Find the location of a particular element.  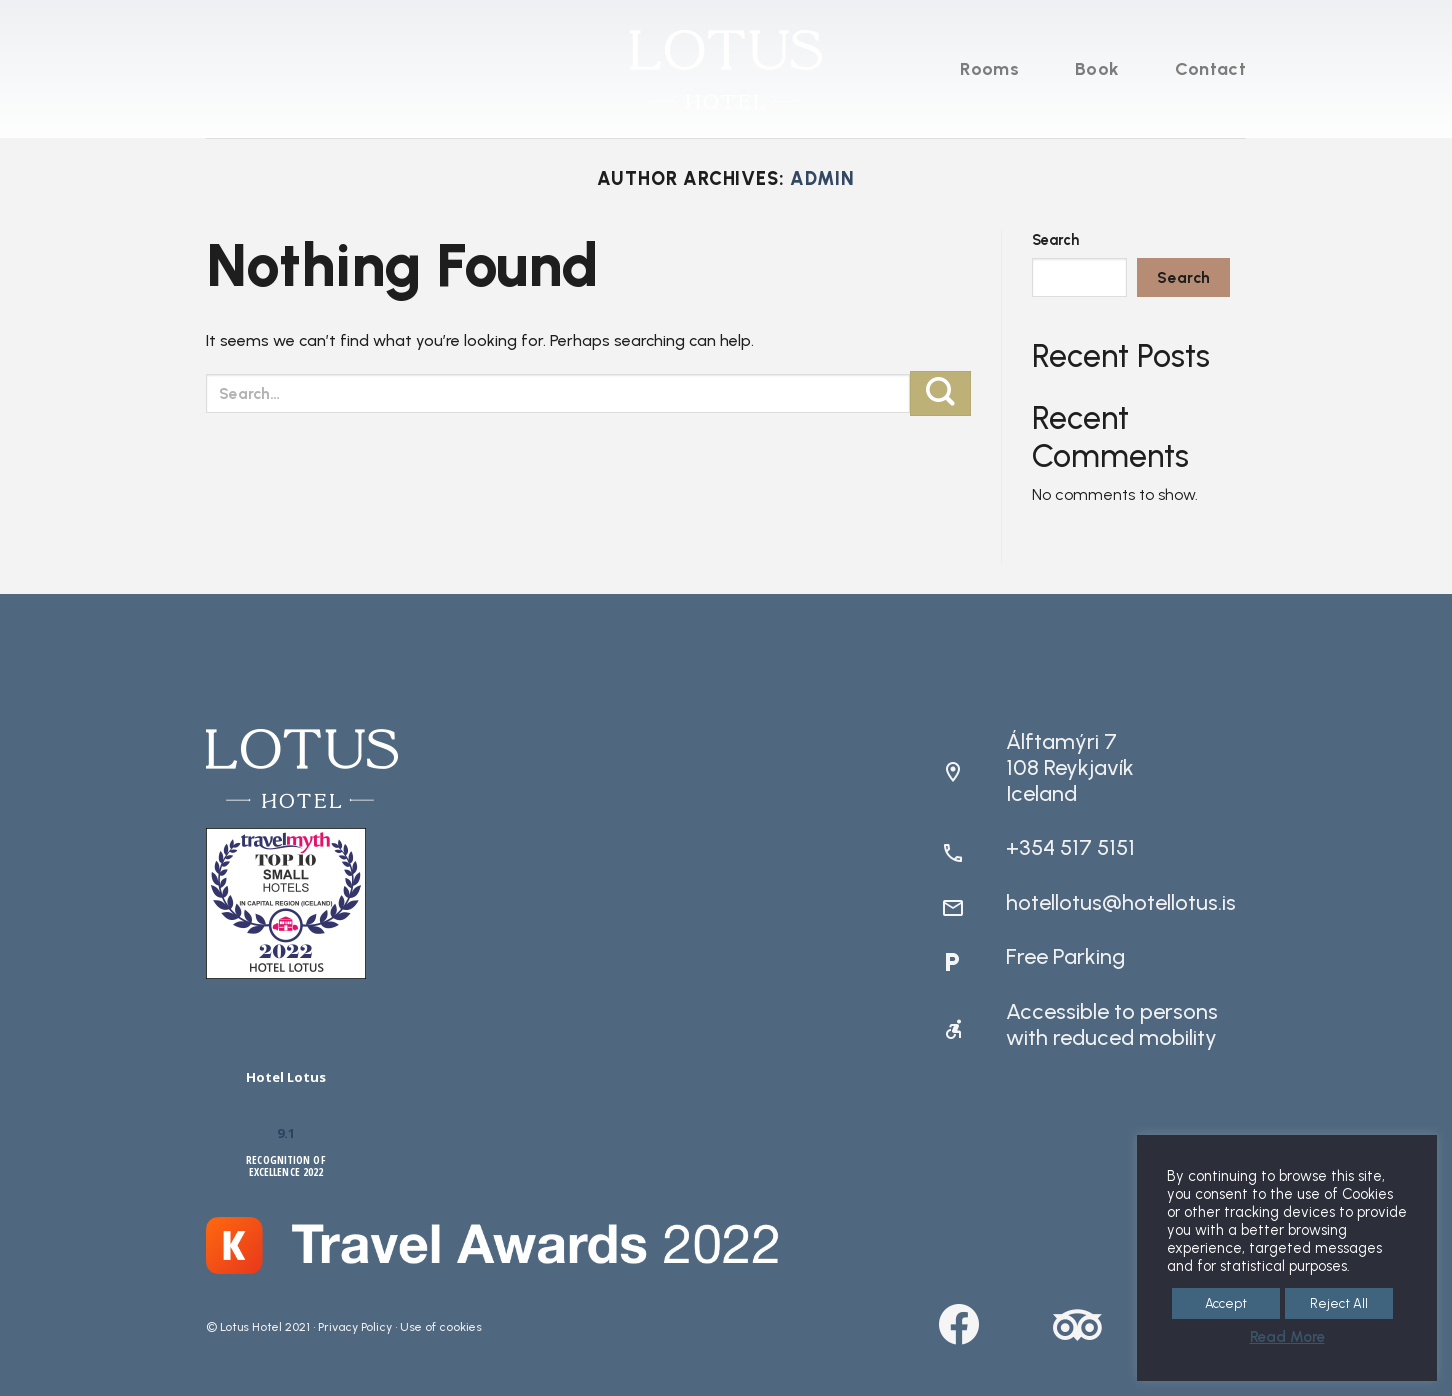

Read More is located at coordinates (1287, 1337).